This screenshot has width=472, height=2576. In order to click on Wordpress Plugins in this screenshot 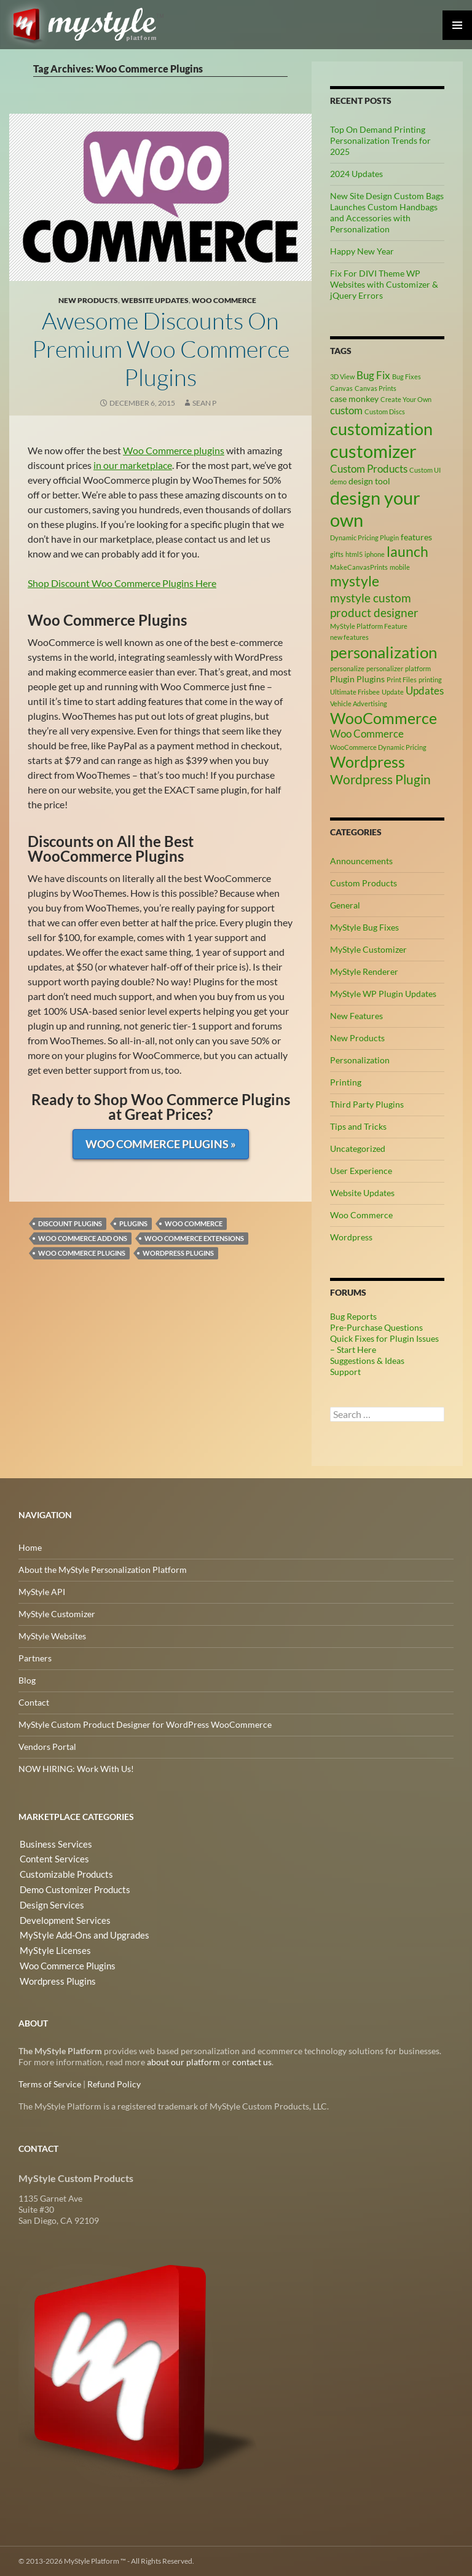, I will do `click(178, 1253)`.